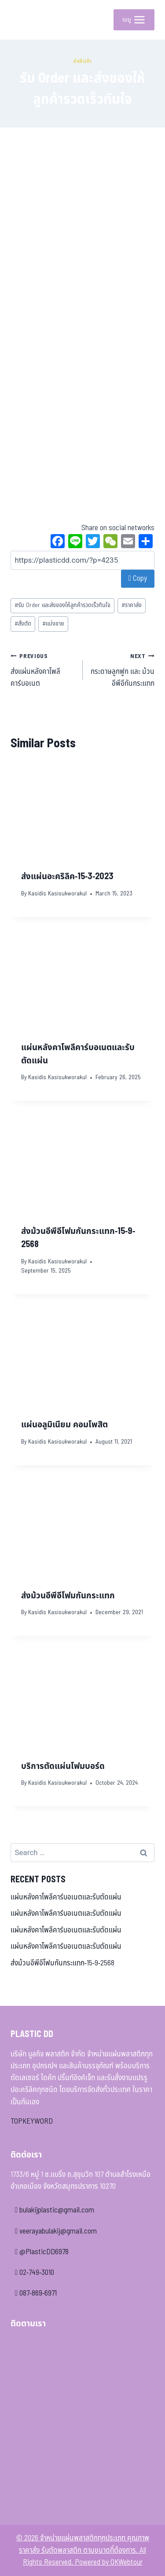 The width and height of the screenshot is (165, 2576). I want to click on ส่งม้วนอีพีอีโฟมกันกระแทก-15-9-2568, so click(62, 1963).